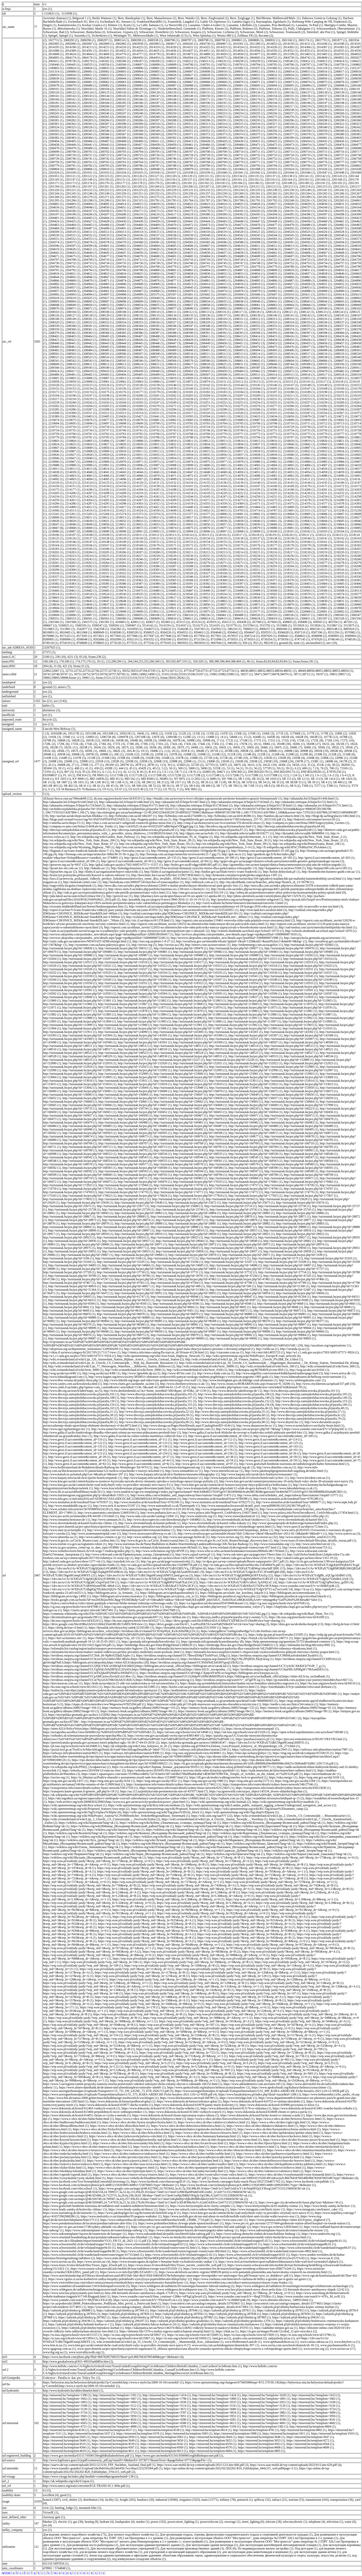  I want to click on 2214280 (1), so click(341, 500).